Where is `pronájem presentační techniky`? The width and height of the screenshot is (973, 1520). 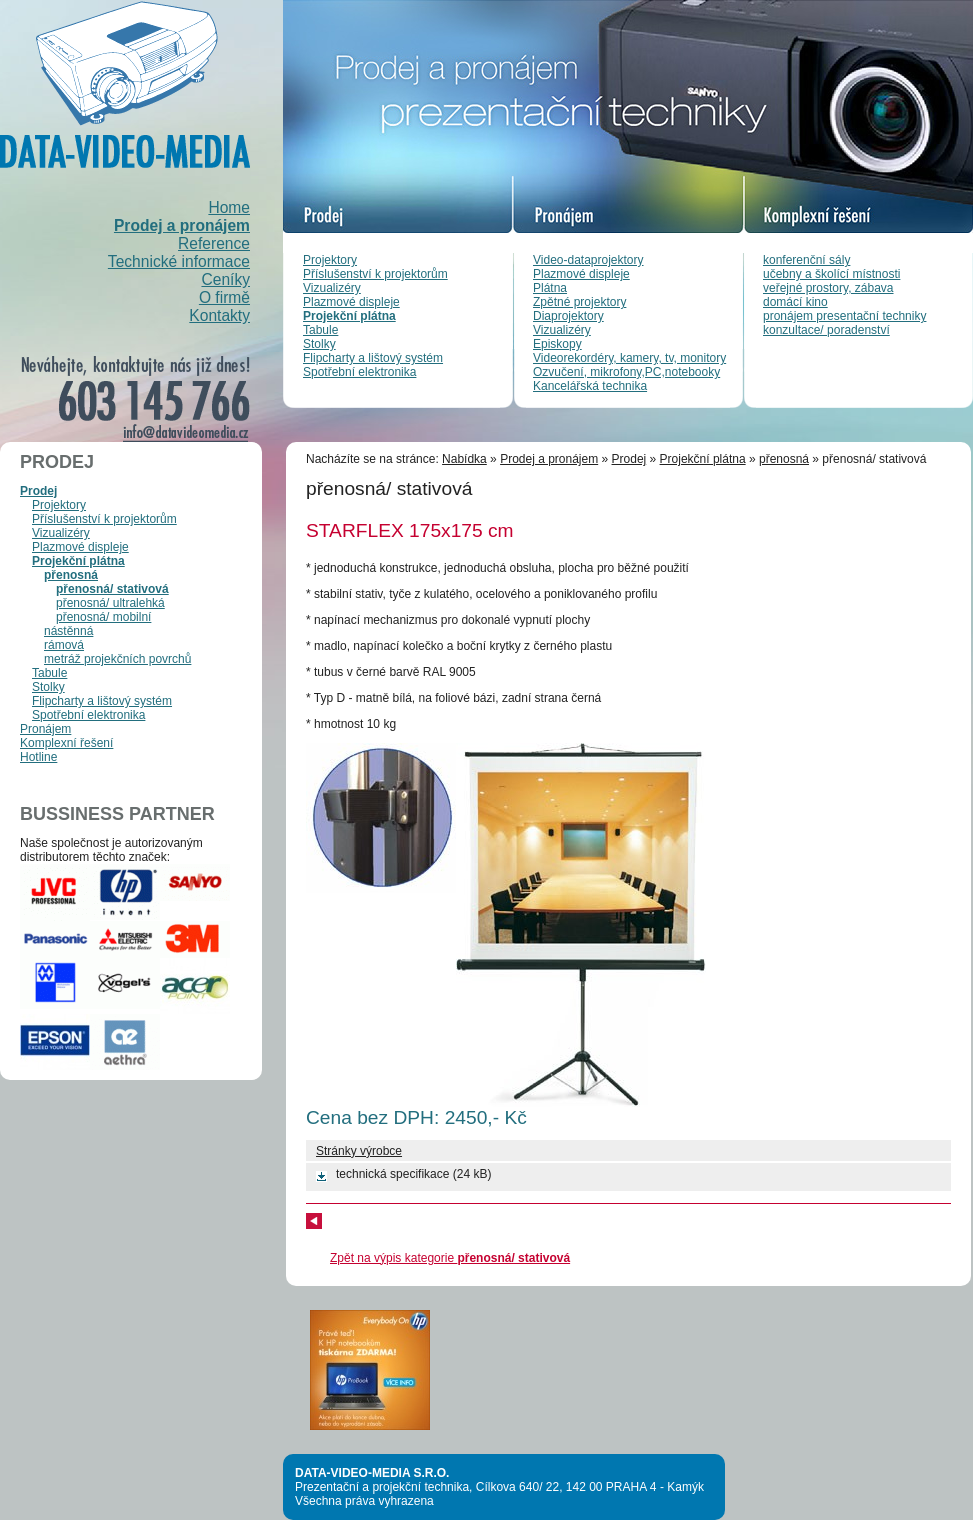 pronájem presentační techniky is located at coordinates (844, 316).